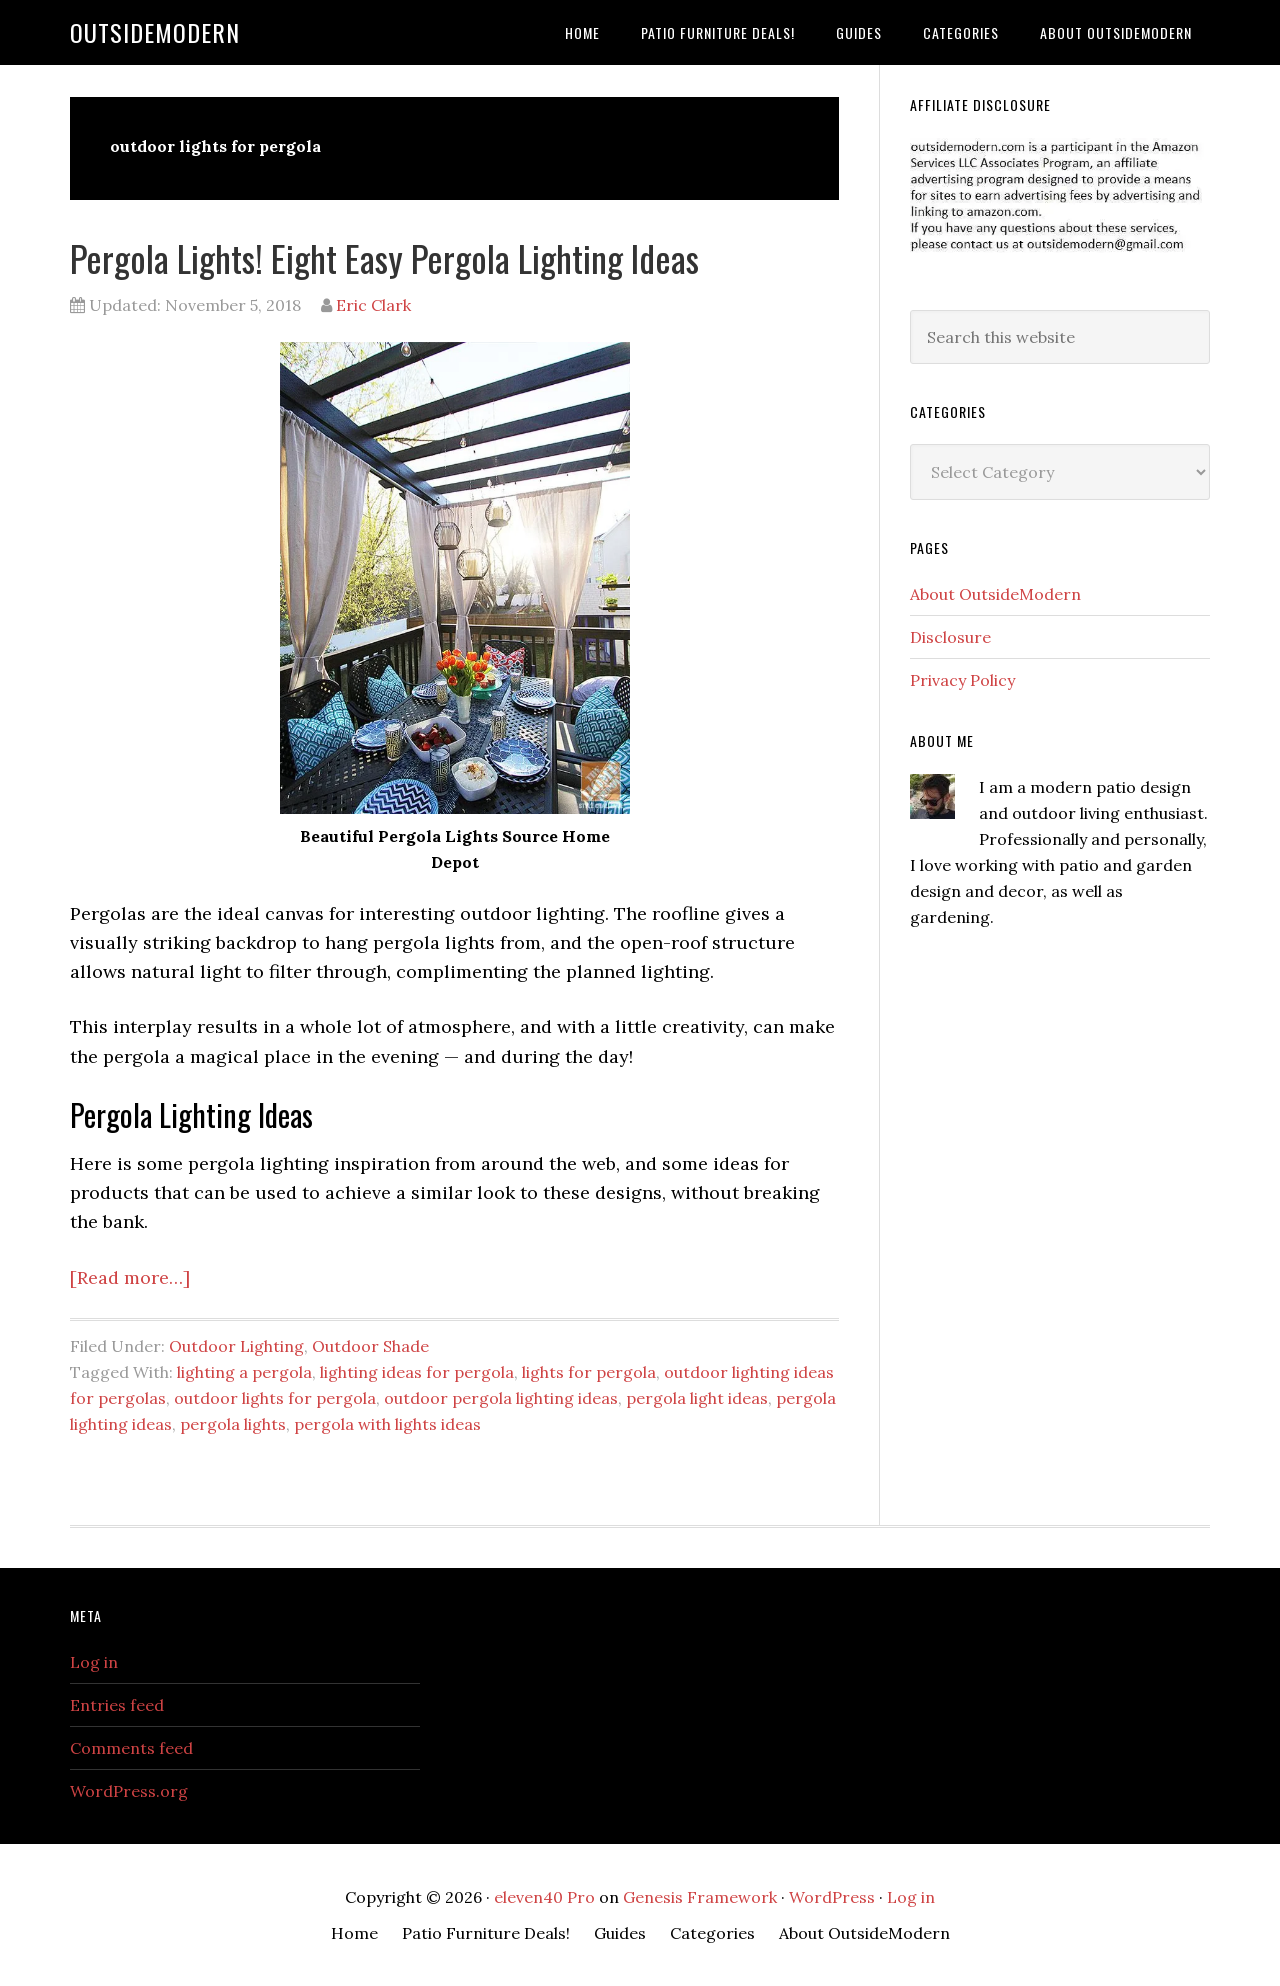 This screenshot has width=1280, height=1986. I want to click on Comments feed, so click(131, 1748).